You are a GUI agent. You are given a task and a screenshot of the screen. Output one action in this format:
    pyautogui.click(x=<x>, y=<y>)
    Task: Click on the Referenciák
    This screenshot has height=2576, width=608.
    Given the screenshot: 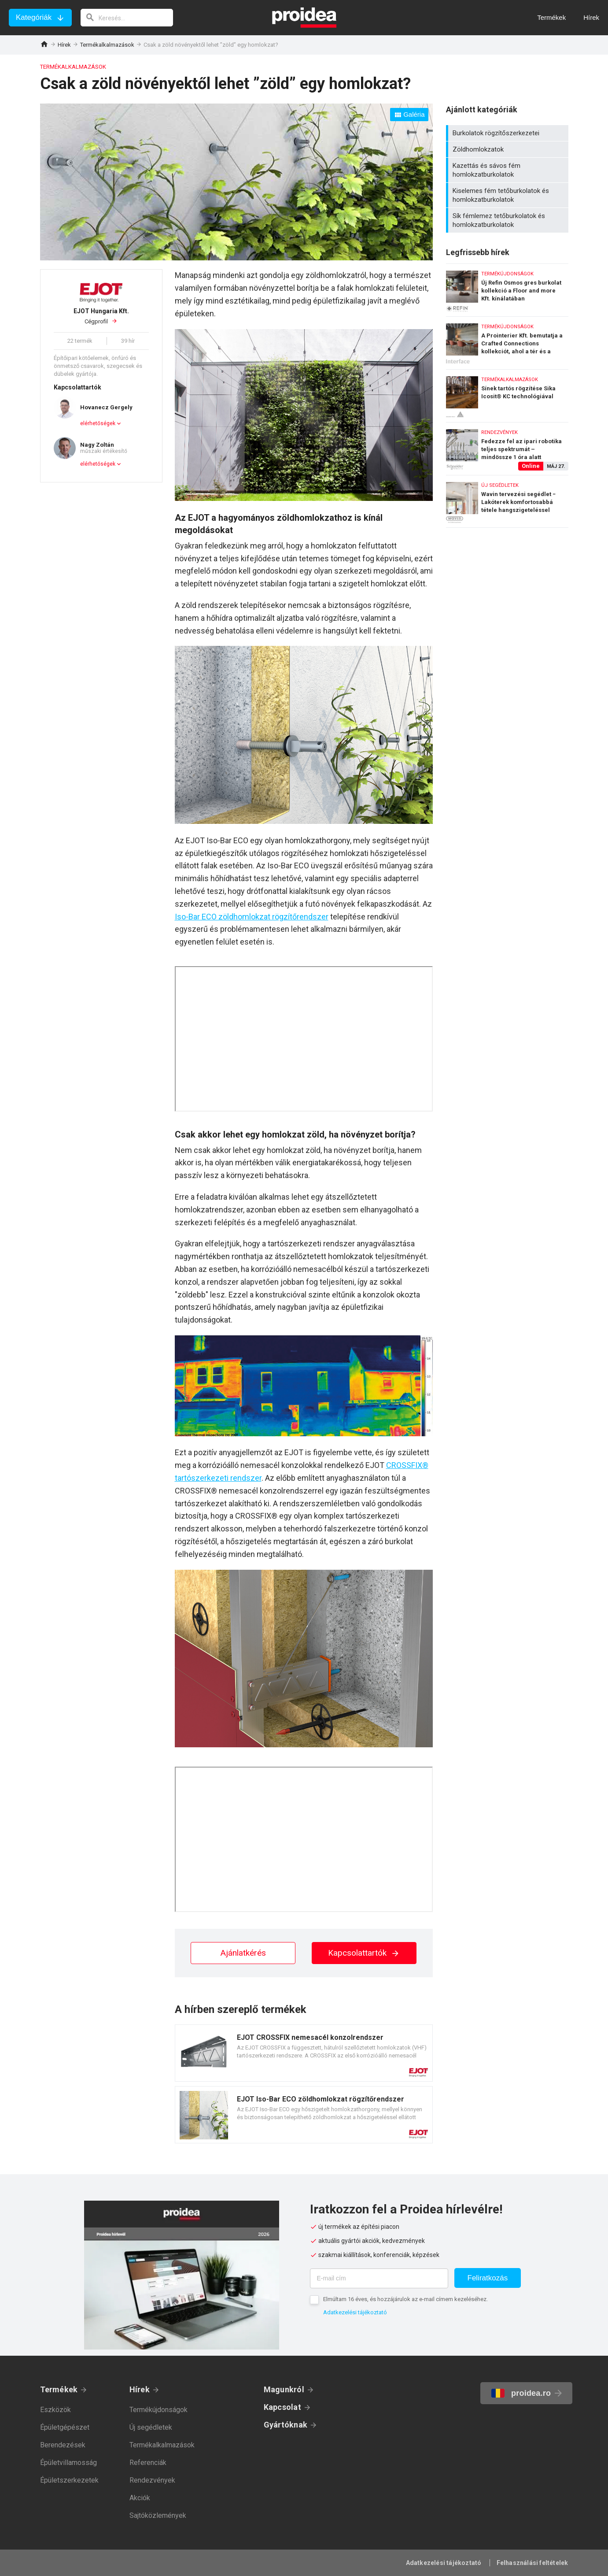 What is the action you would take?
    pyautogui.click(x=147, y=2462)
    